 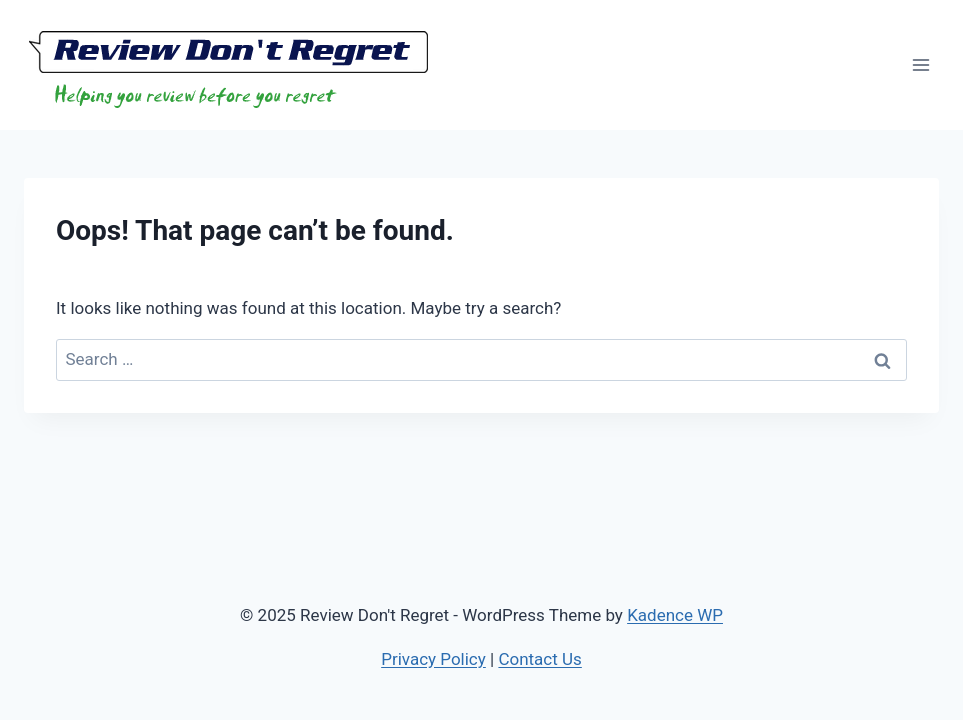 I want to click on Kadence WP, so click(x=675, y=615).